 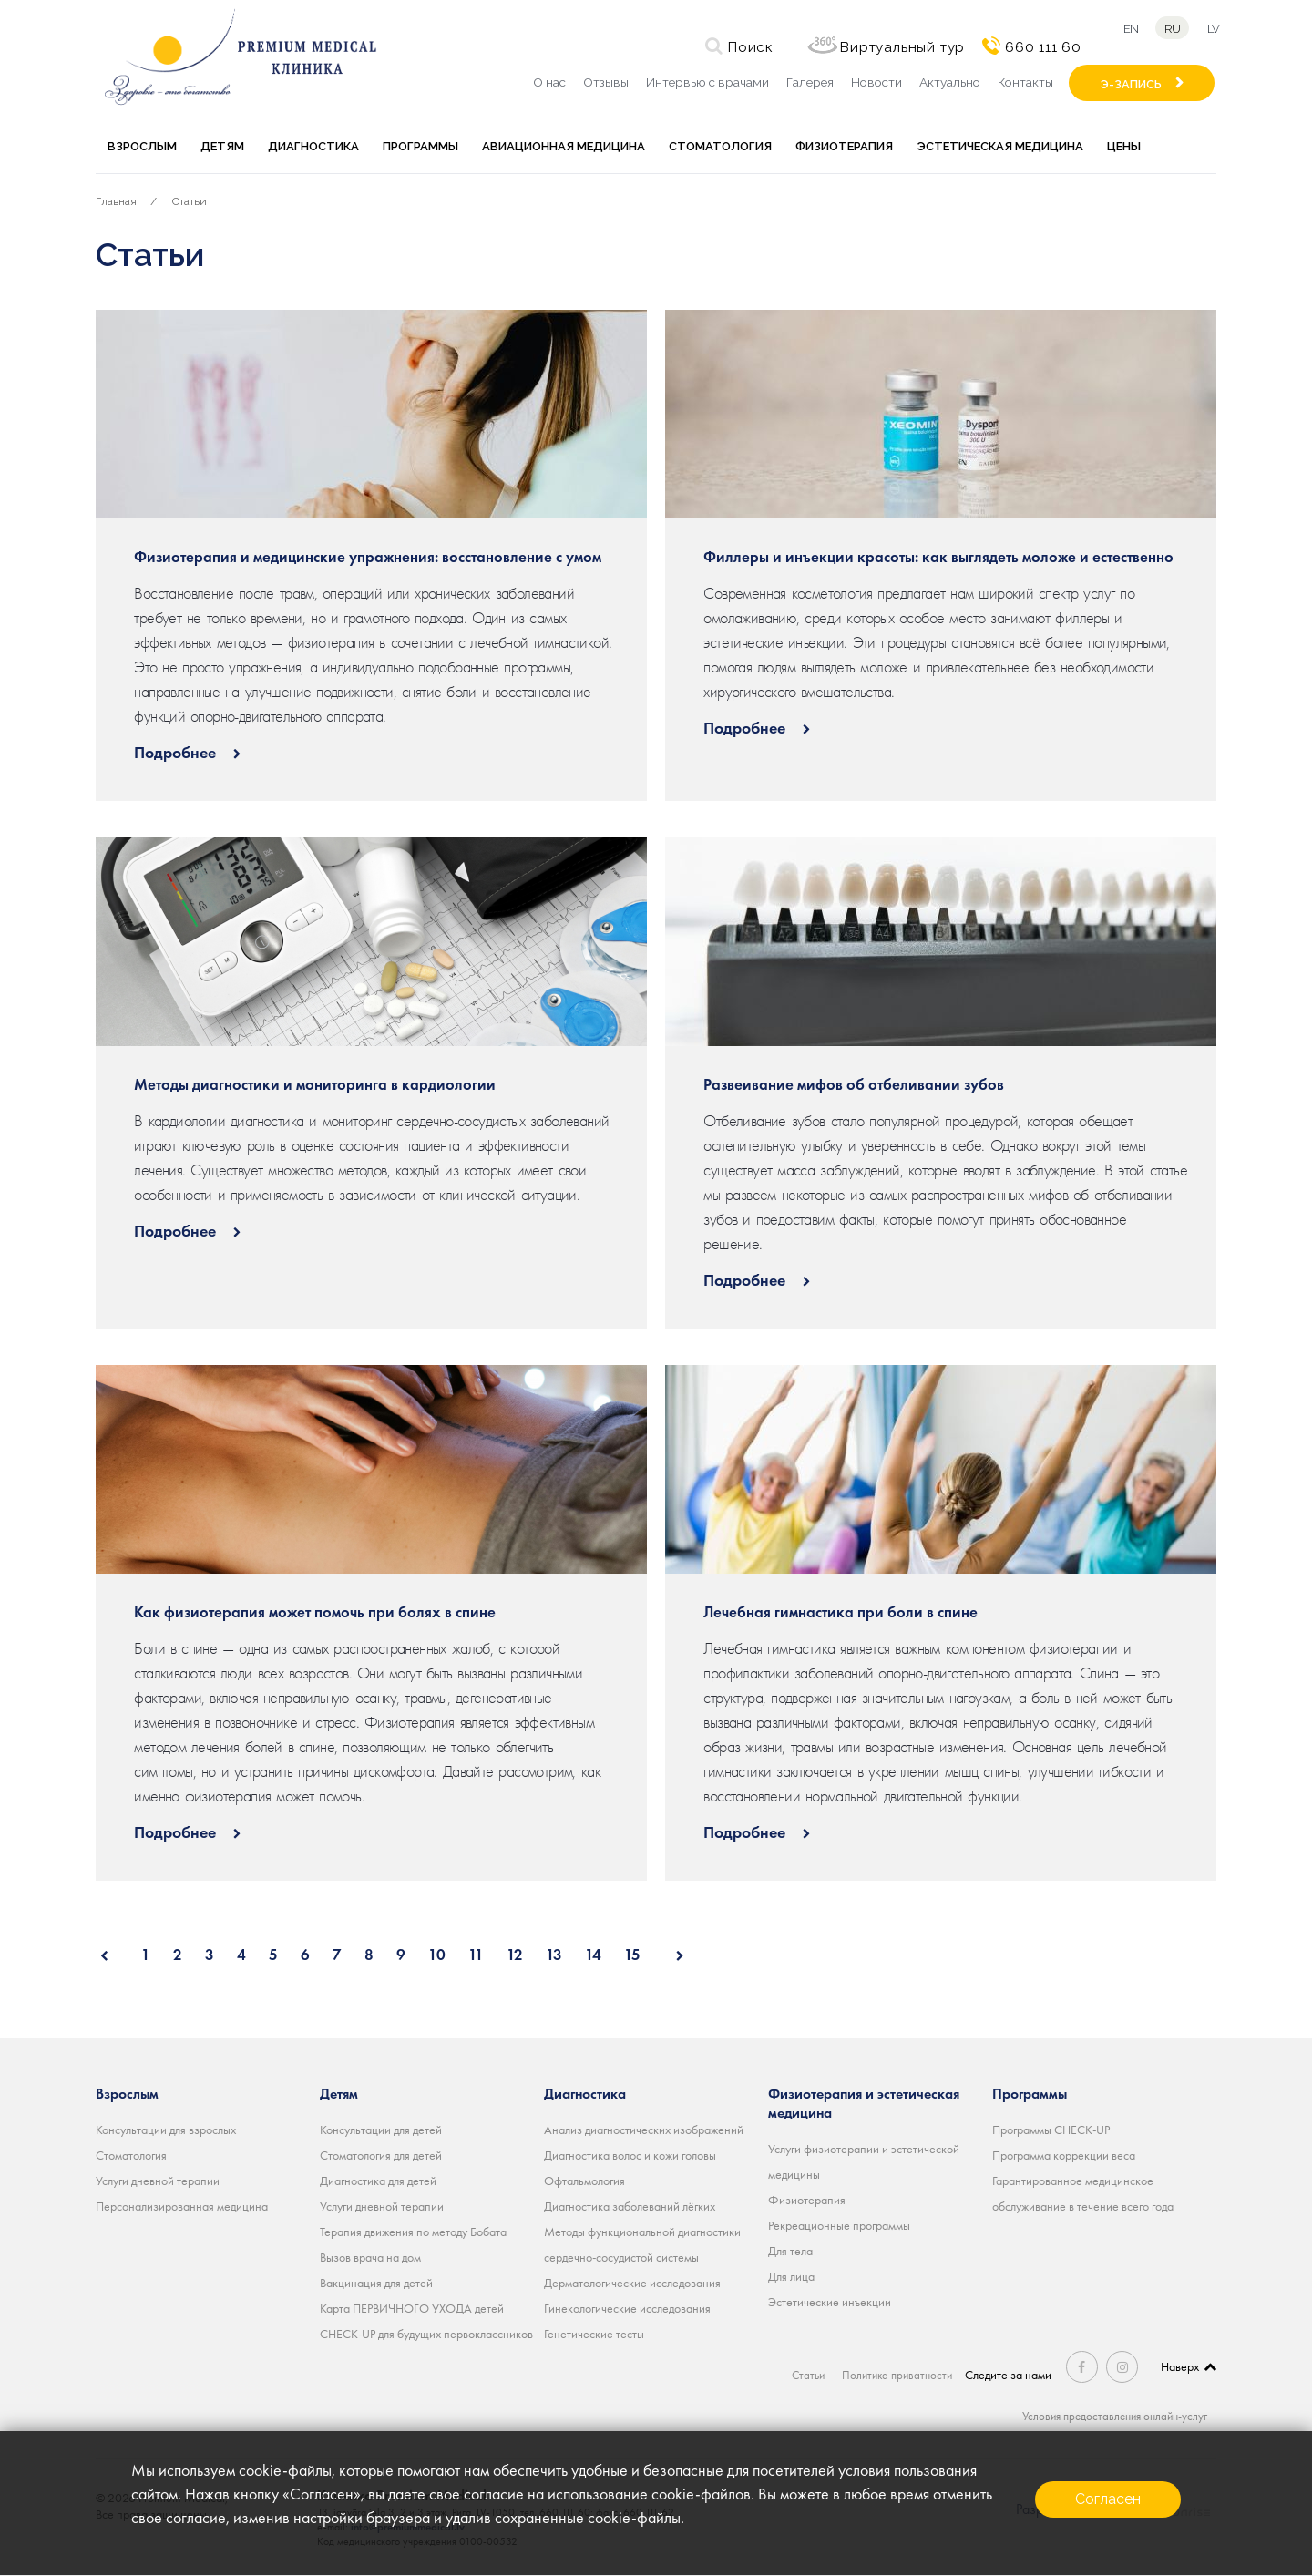 I want to click on Интервью с врачами, so click(x=707, y=82).